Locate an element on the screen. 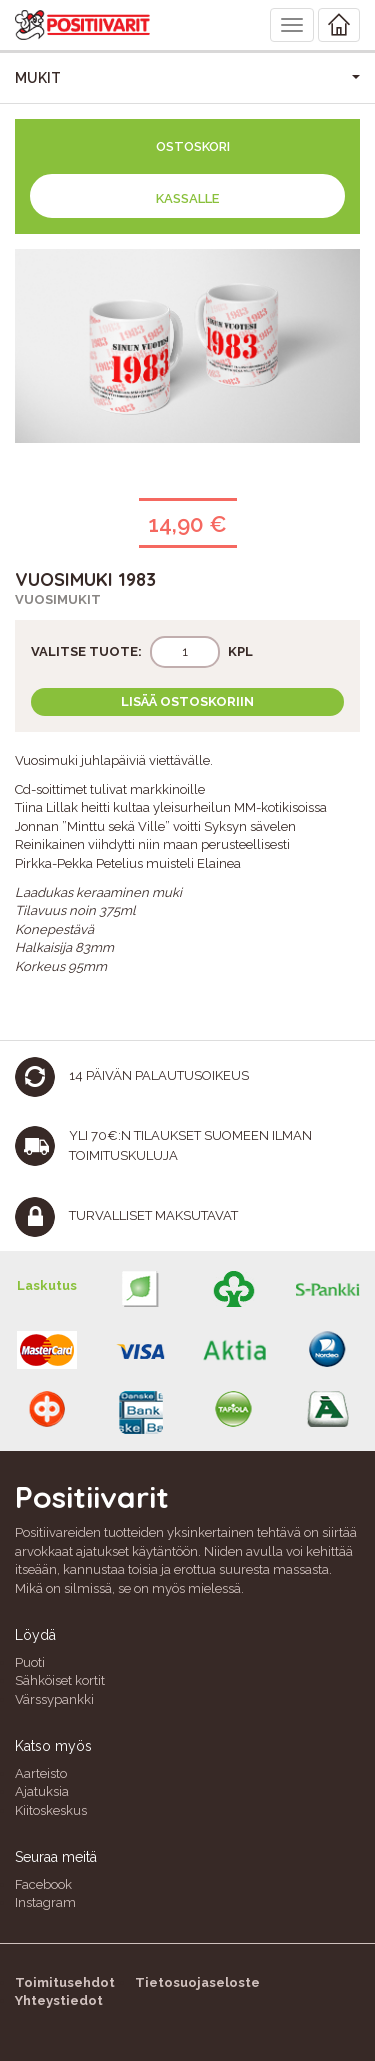  Värssypankki is located at coordinates (54, 1699).